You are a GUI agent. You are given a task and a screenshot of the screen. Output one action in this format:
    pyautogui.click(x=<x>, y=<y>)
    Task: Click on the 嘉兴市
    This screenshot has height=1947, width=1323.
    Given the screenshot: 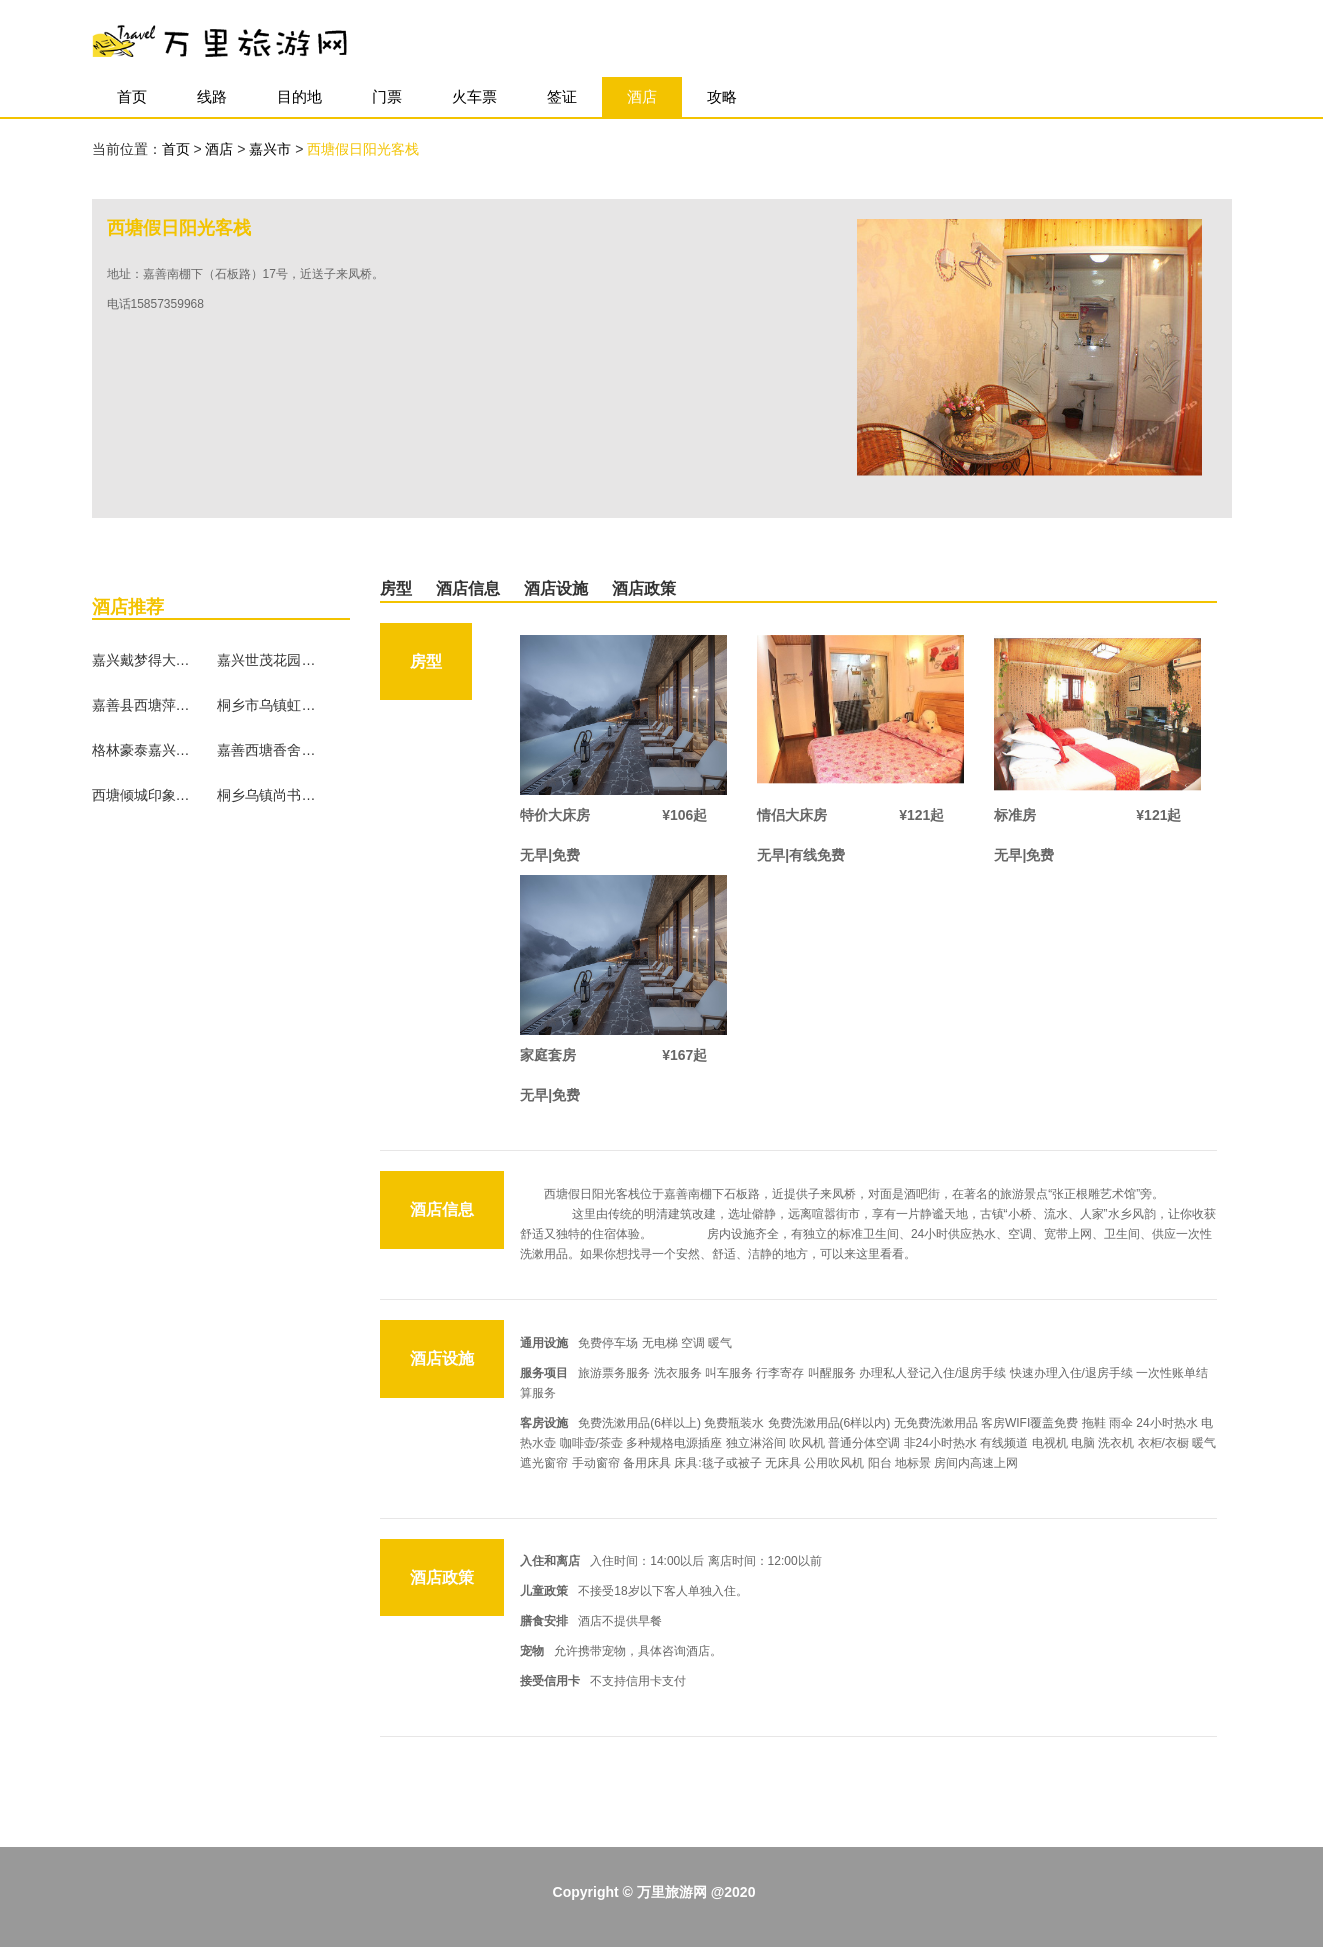 What is the action you would take?
    pyautogui.click(x=272, y=149)
    